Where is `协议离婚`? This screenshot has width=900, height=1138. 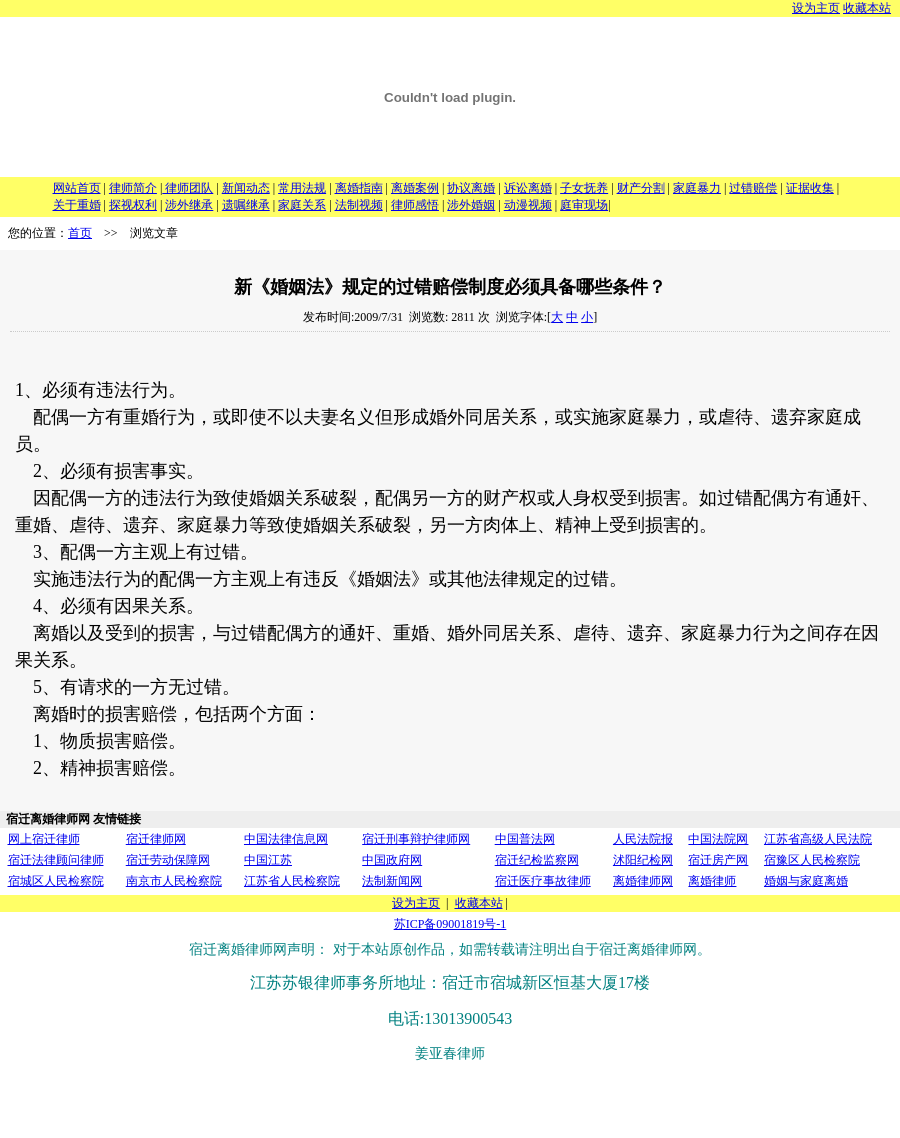
协议离婚 is located at coordinates (471, 188).